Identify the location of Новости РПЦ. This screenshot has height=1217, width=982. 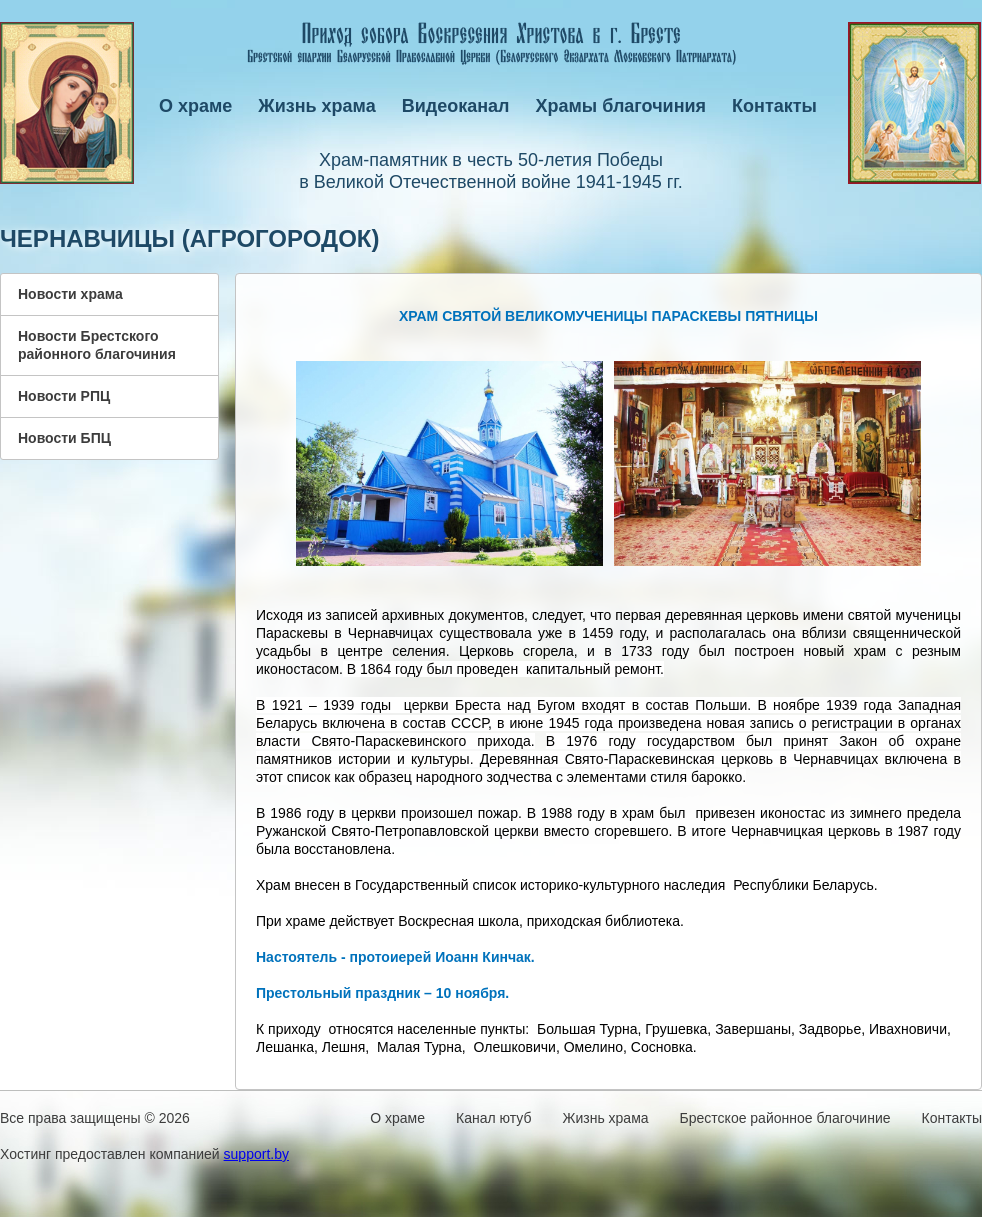
(64, 396).